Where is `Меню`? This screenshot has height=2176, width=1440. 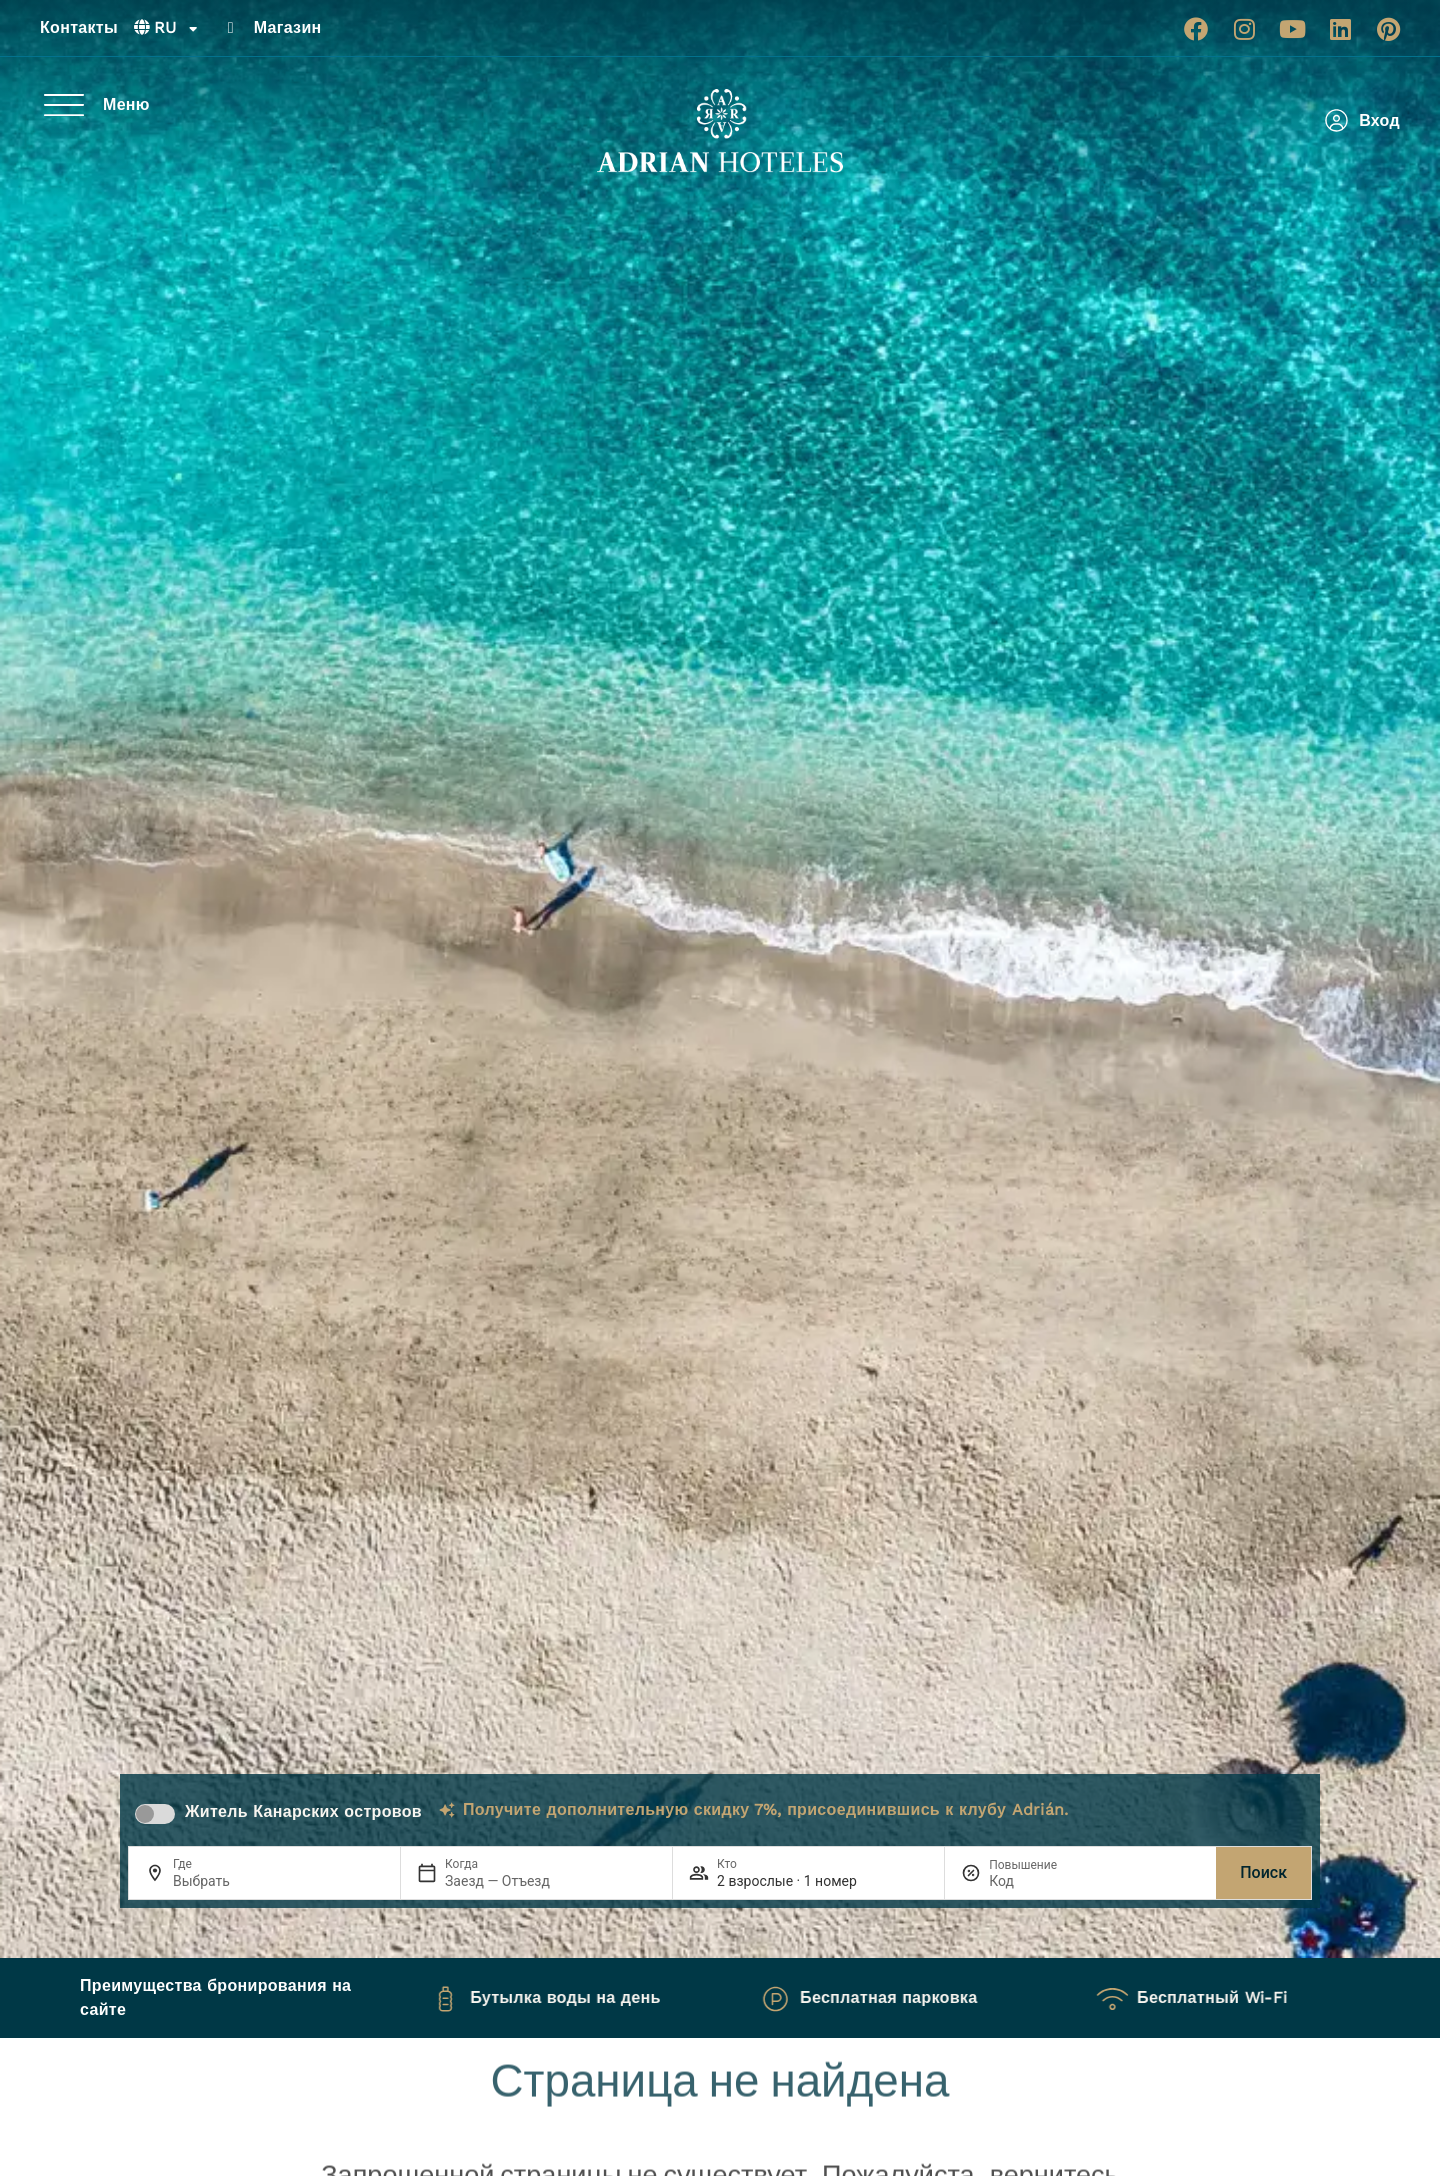 Меню is located at coordinates (126, 104).